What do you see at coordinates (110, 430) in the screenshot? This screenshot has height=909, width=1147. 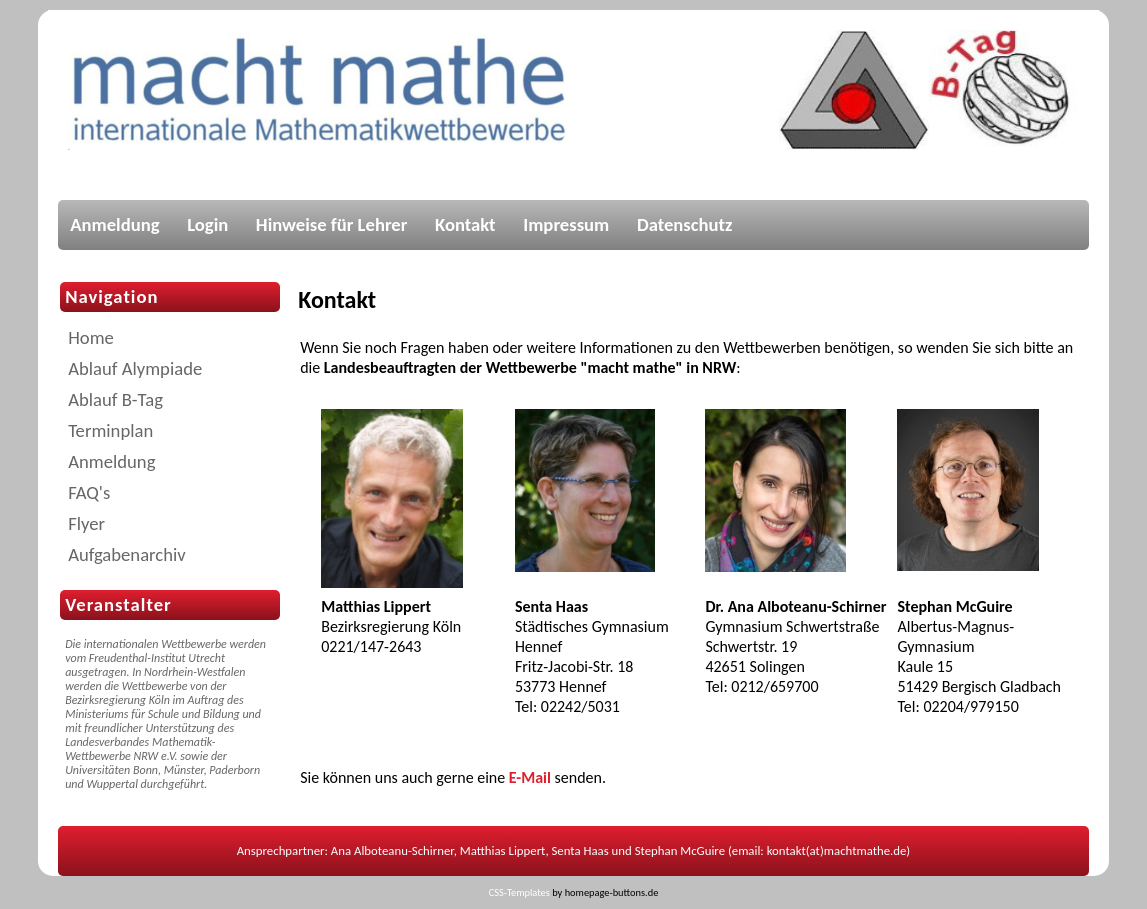 I see `Terminplan` at bounding box center [110, 430].